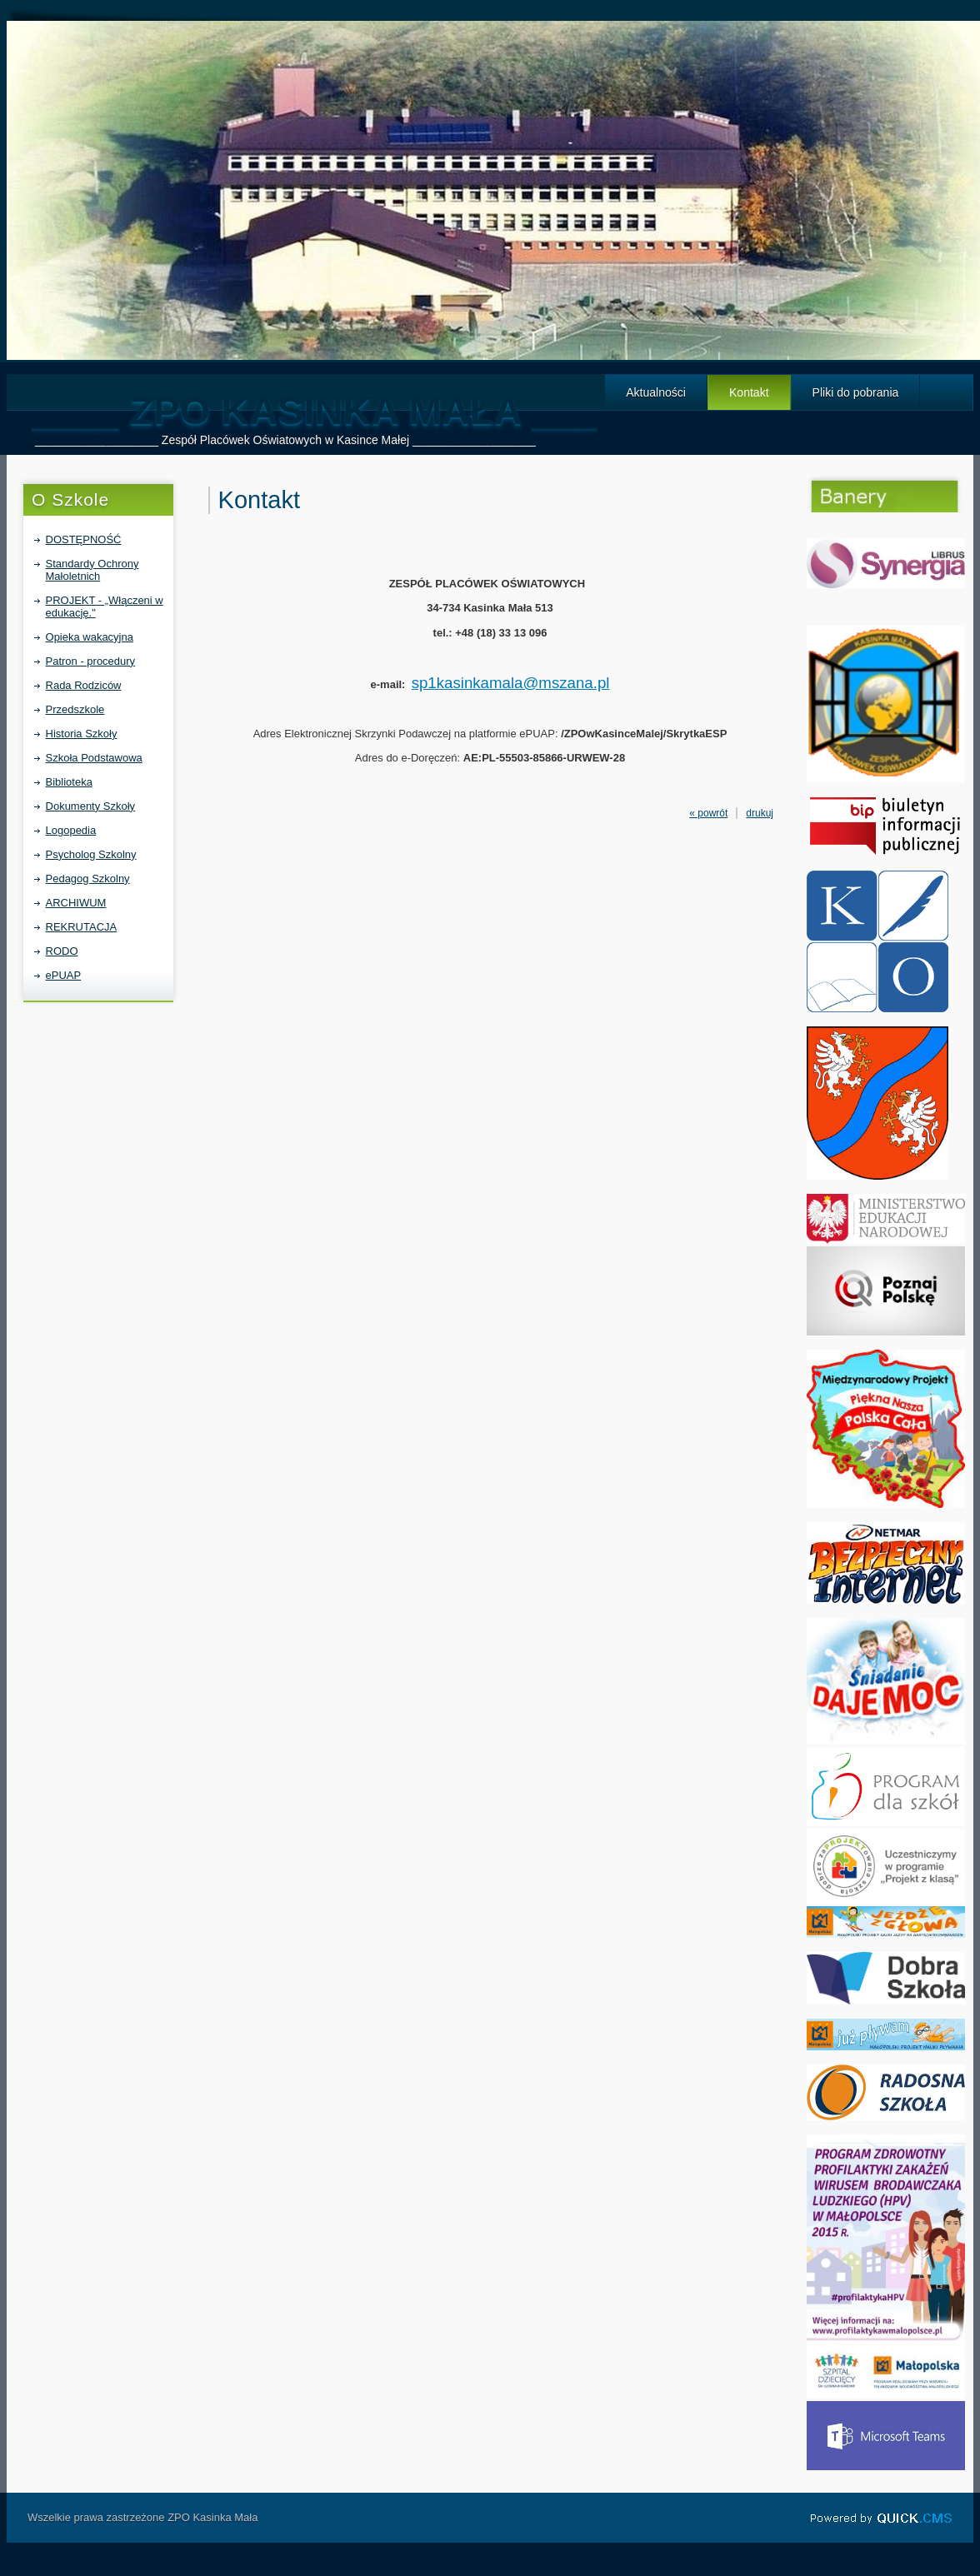 Image resolution: width=980 pixels, height=2576 pixels. What do you see at coordinates (69, 782) in the screenshot?
I see `Biblioteka` at bounding box center [69, 782].